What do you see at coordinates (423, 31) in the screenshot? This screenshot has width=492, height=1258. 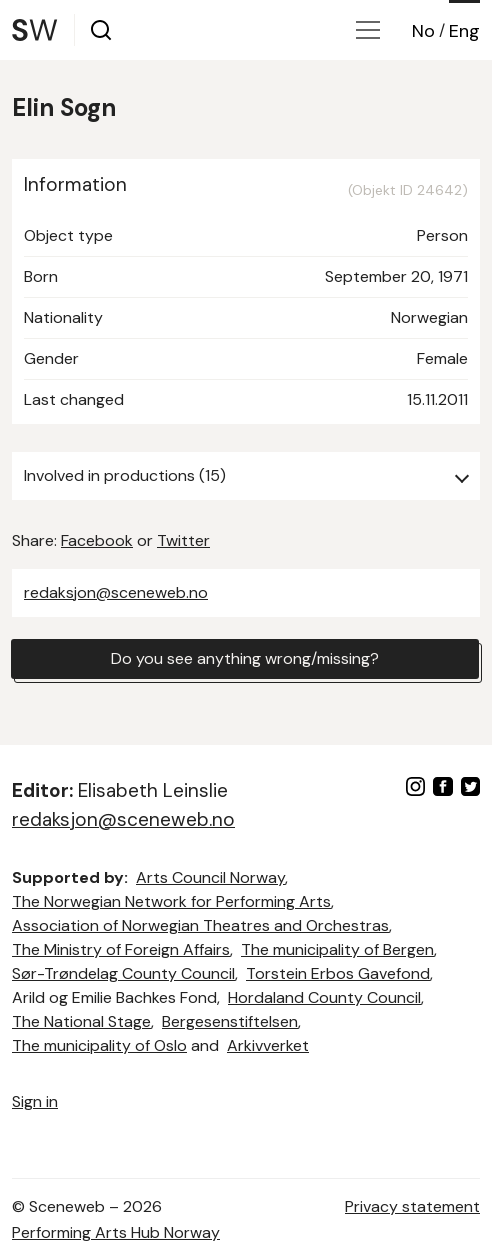 I see `No` at bounding box center [423, 31].